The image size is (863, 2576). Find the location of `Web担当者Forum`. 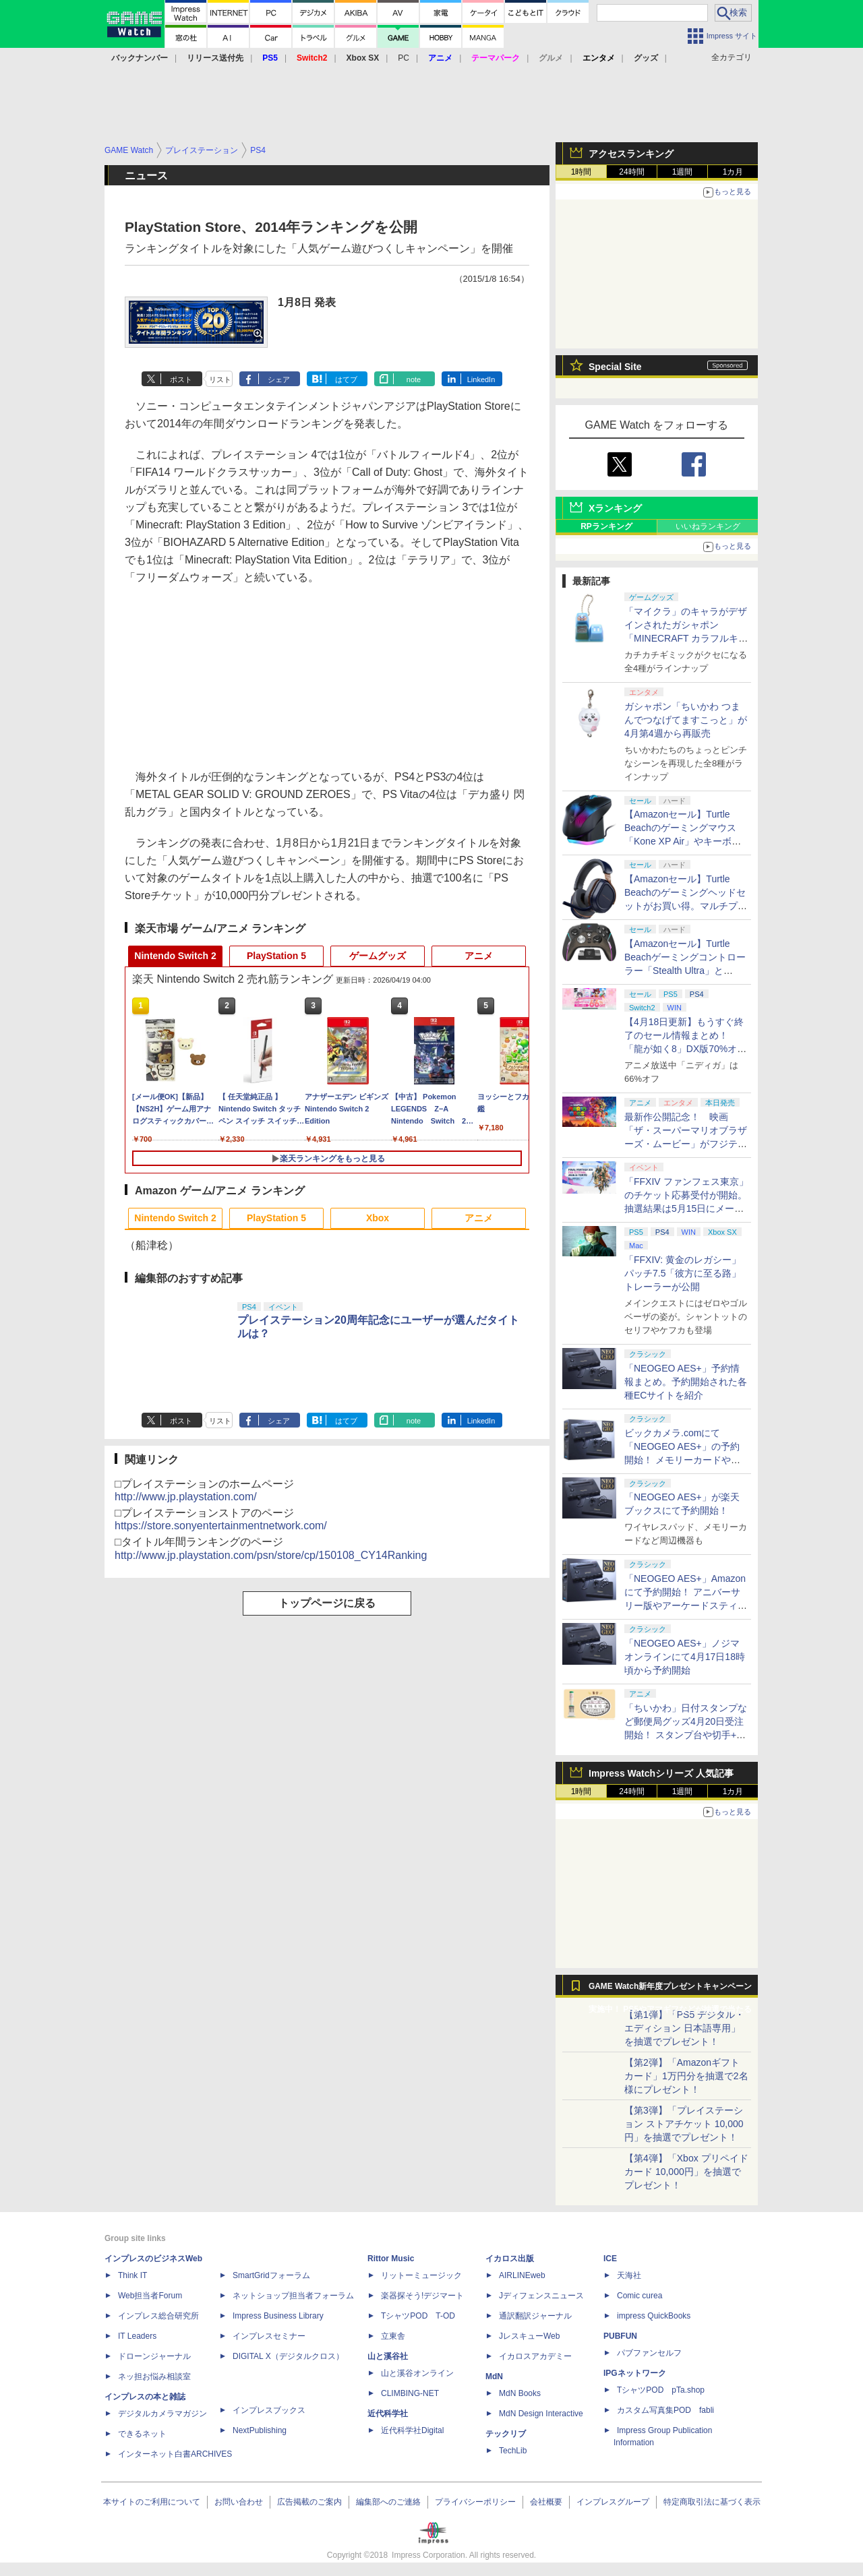

Web担当者Forum is located at coordinates (150, 2295).